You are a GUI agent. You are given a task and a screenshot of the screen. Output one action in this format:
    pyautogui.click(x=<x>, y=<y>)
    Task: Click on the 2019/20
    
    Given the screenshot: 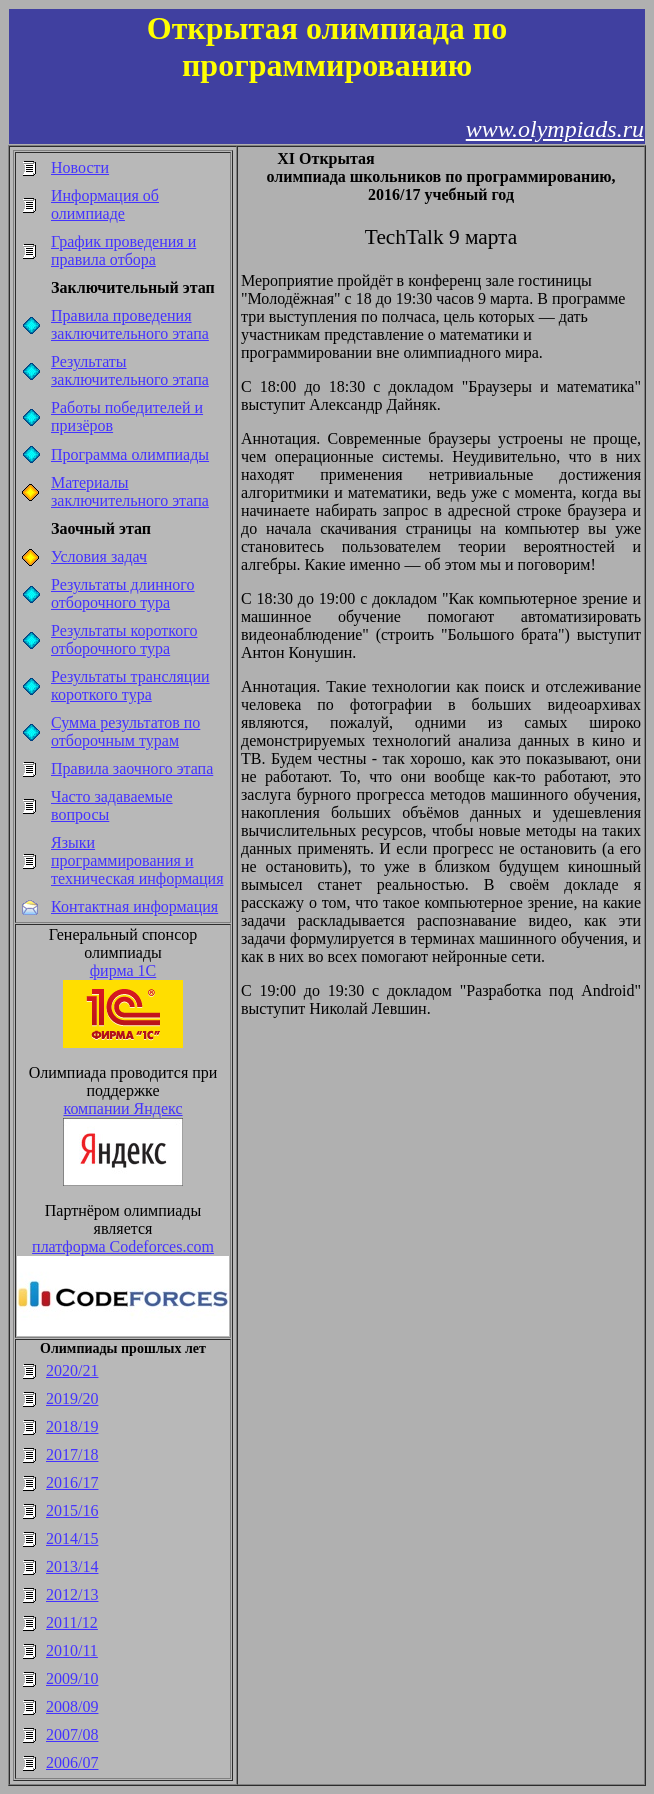 What is the action you would take?
    pyautogui.click(x=72, y=1398)
    